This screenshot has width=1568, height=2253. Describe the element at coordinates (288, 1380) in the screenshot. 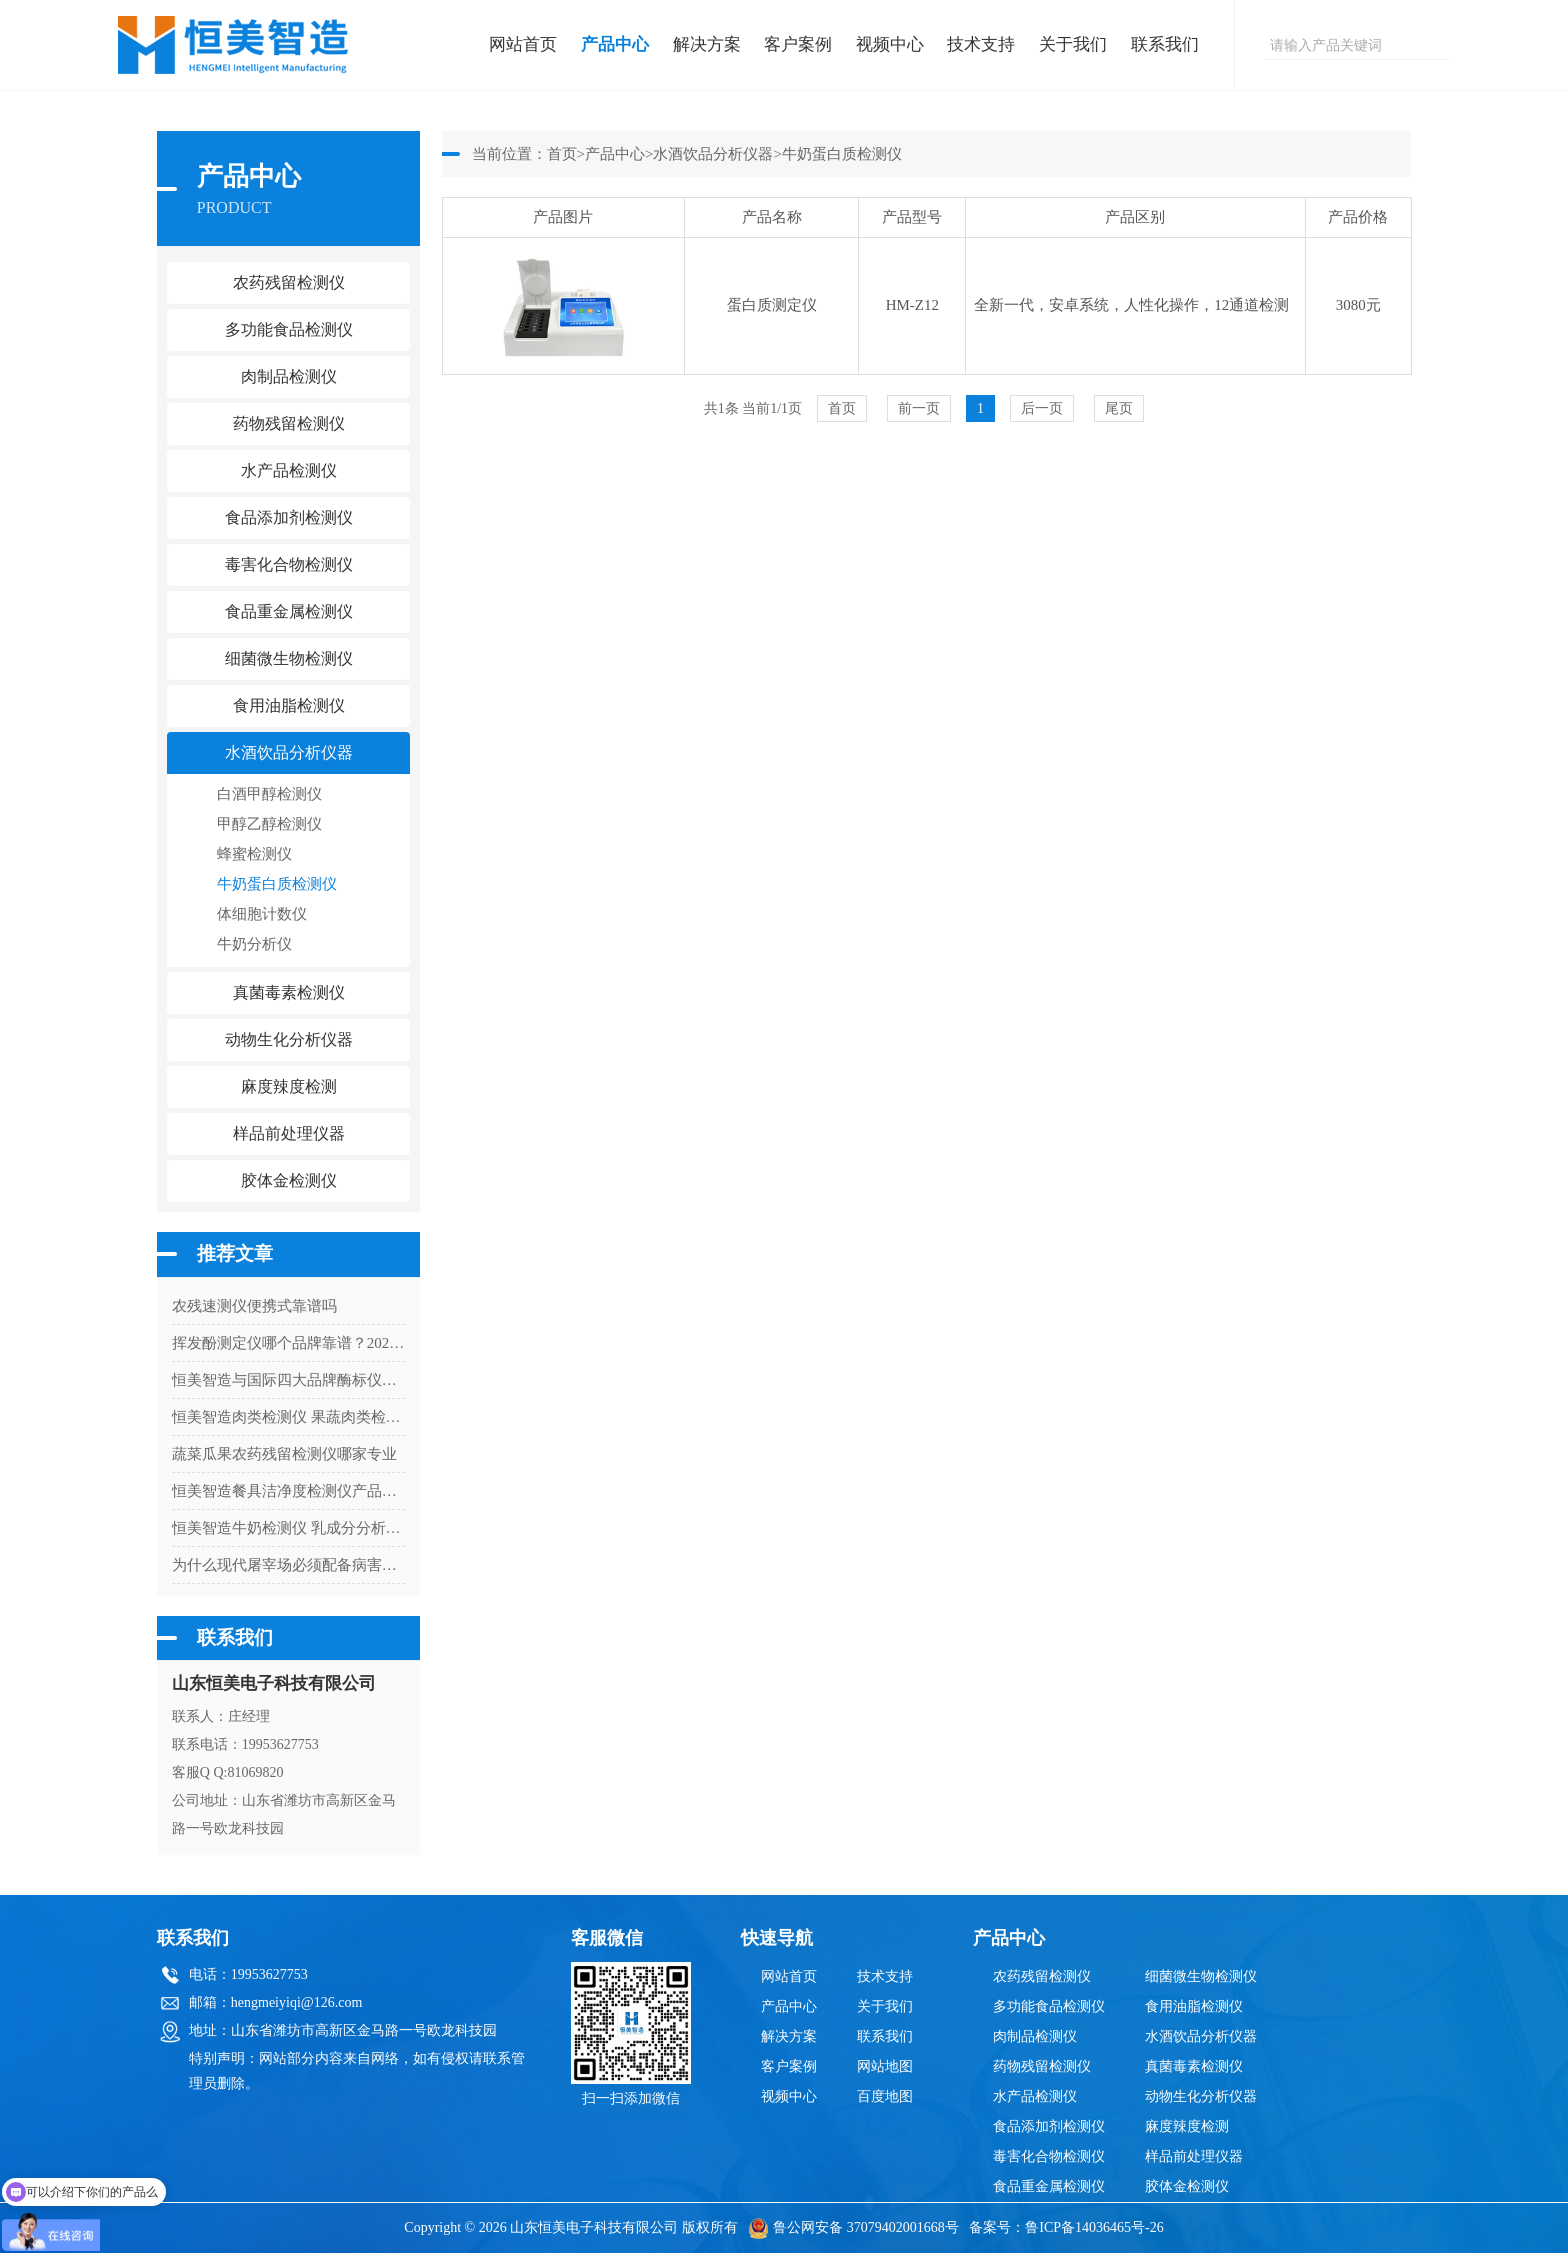

I see `恒美智造与国际四大品牌酶标仪（酶免仪）功能配置对比评测` at that location.